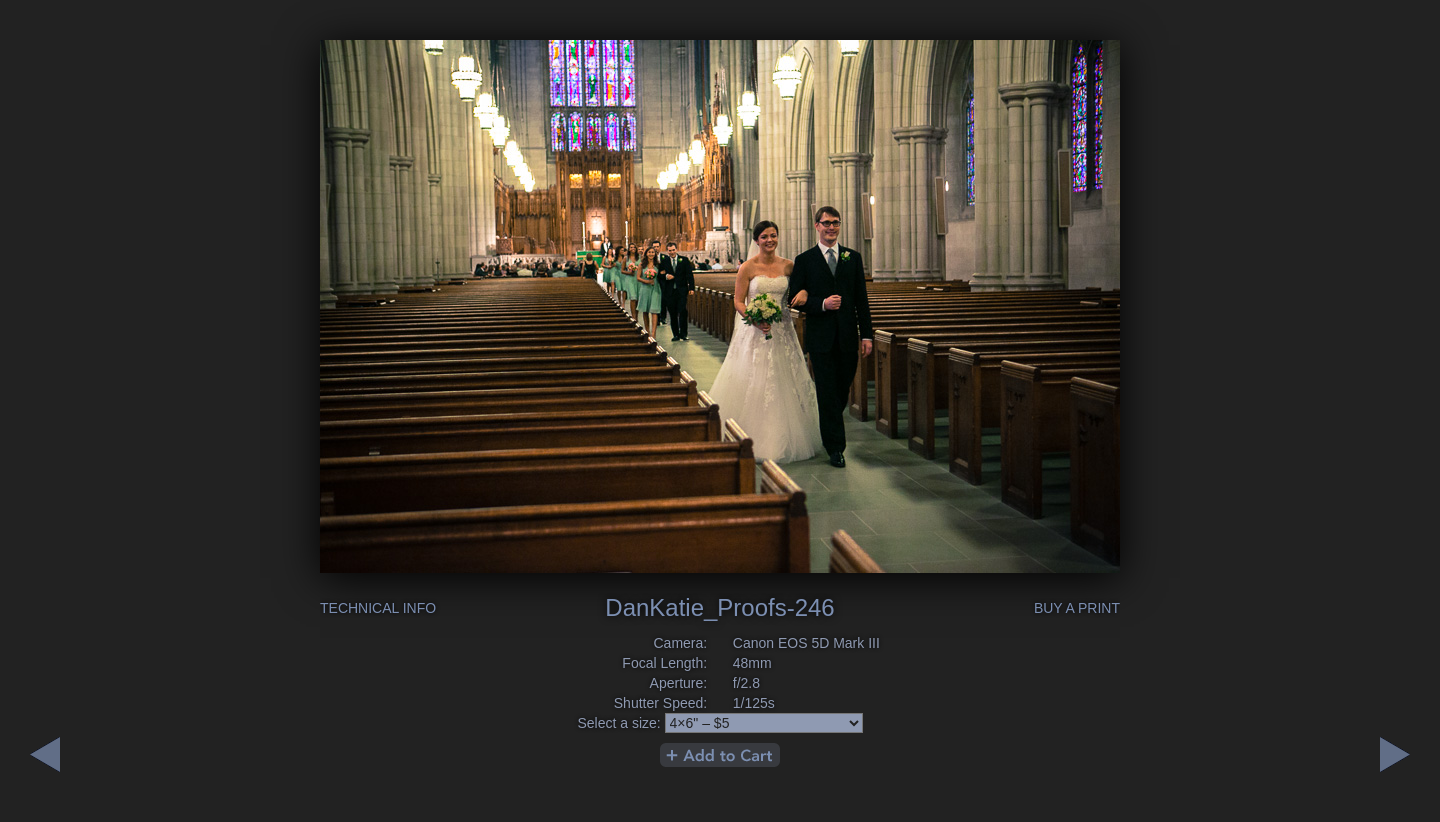 This screenshot has width=1440, height=822. Describe the element at coordinates (378, 608) in the screenshot. I see `Technical Info` at that location.